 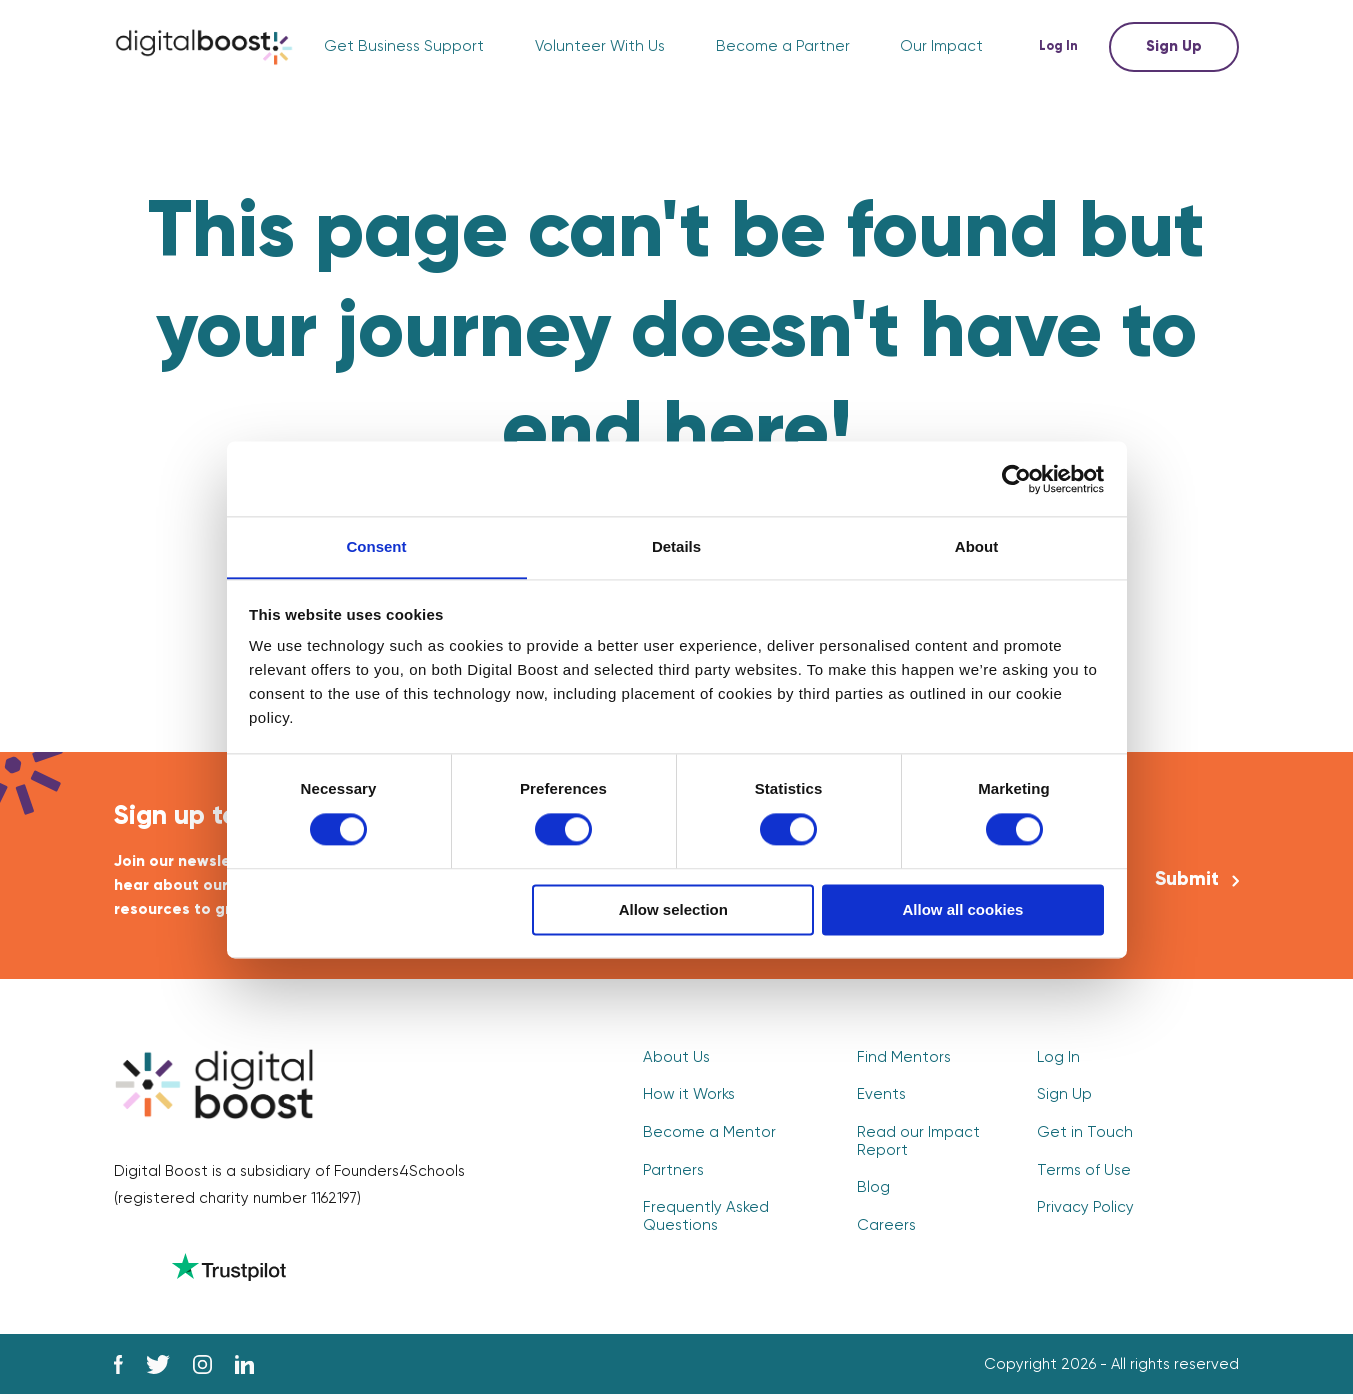 What do you see at coordinates (411, 47) in the screenshot?
I see `Get Business Support` at bounding box center [411, 47].